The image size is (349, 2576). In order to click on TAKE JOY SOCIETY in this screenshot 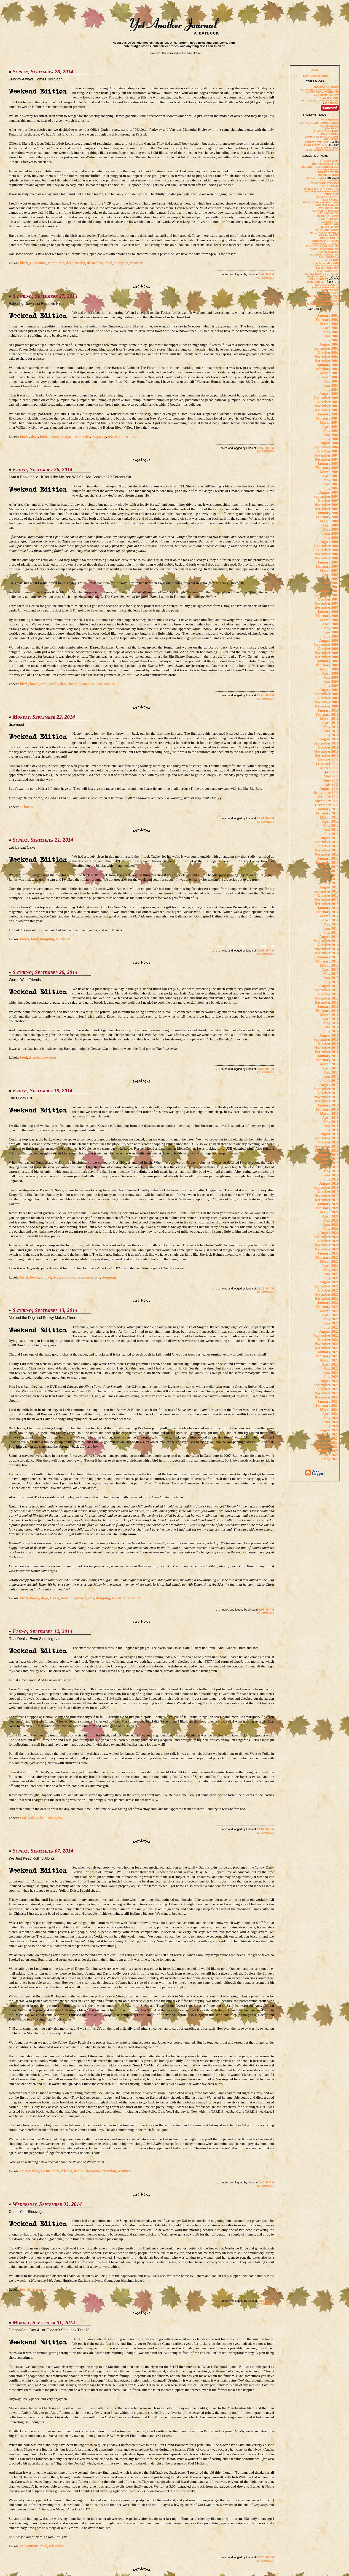, I will do `click(327, 284)`.